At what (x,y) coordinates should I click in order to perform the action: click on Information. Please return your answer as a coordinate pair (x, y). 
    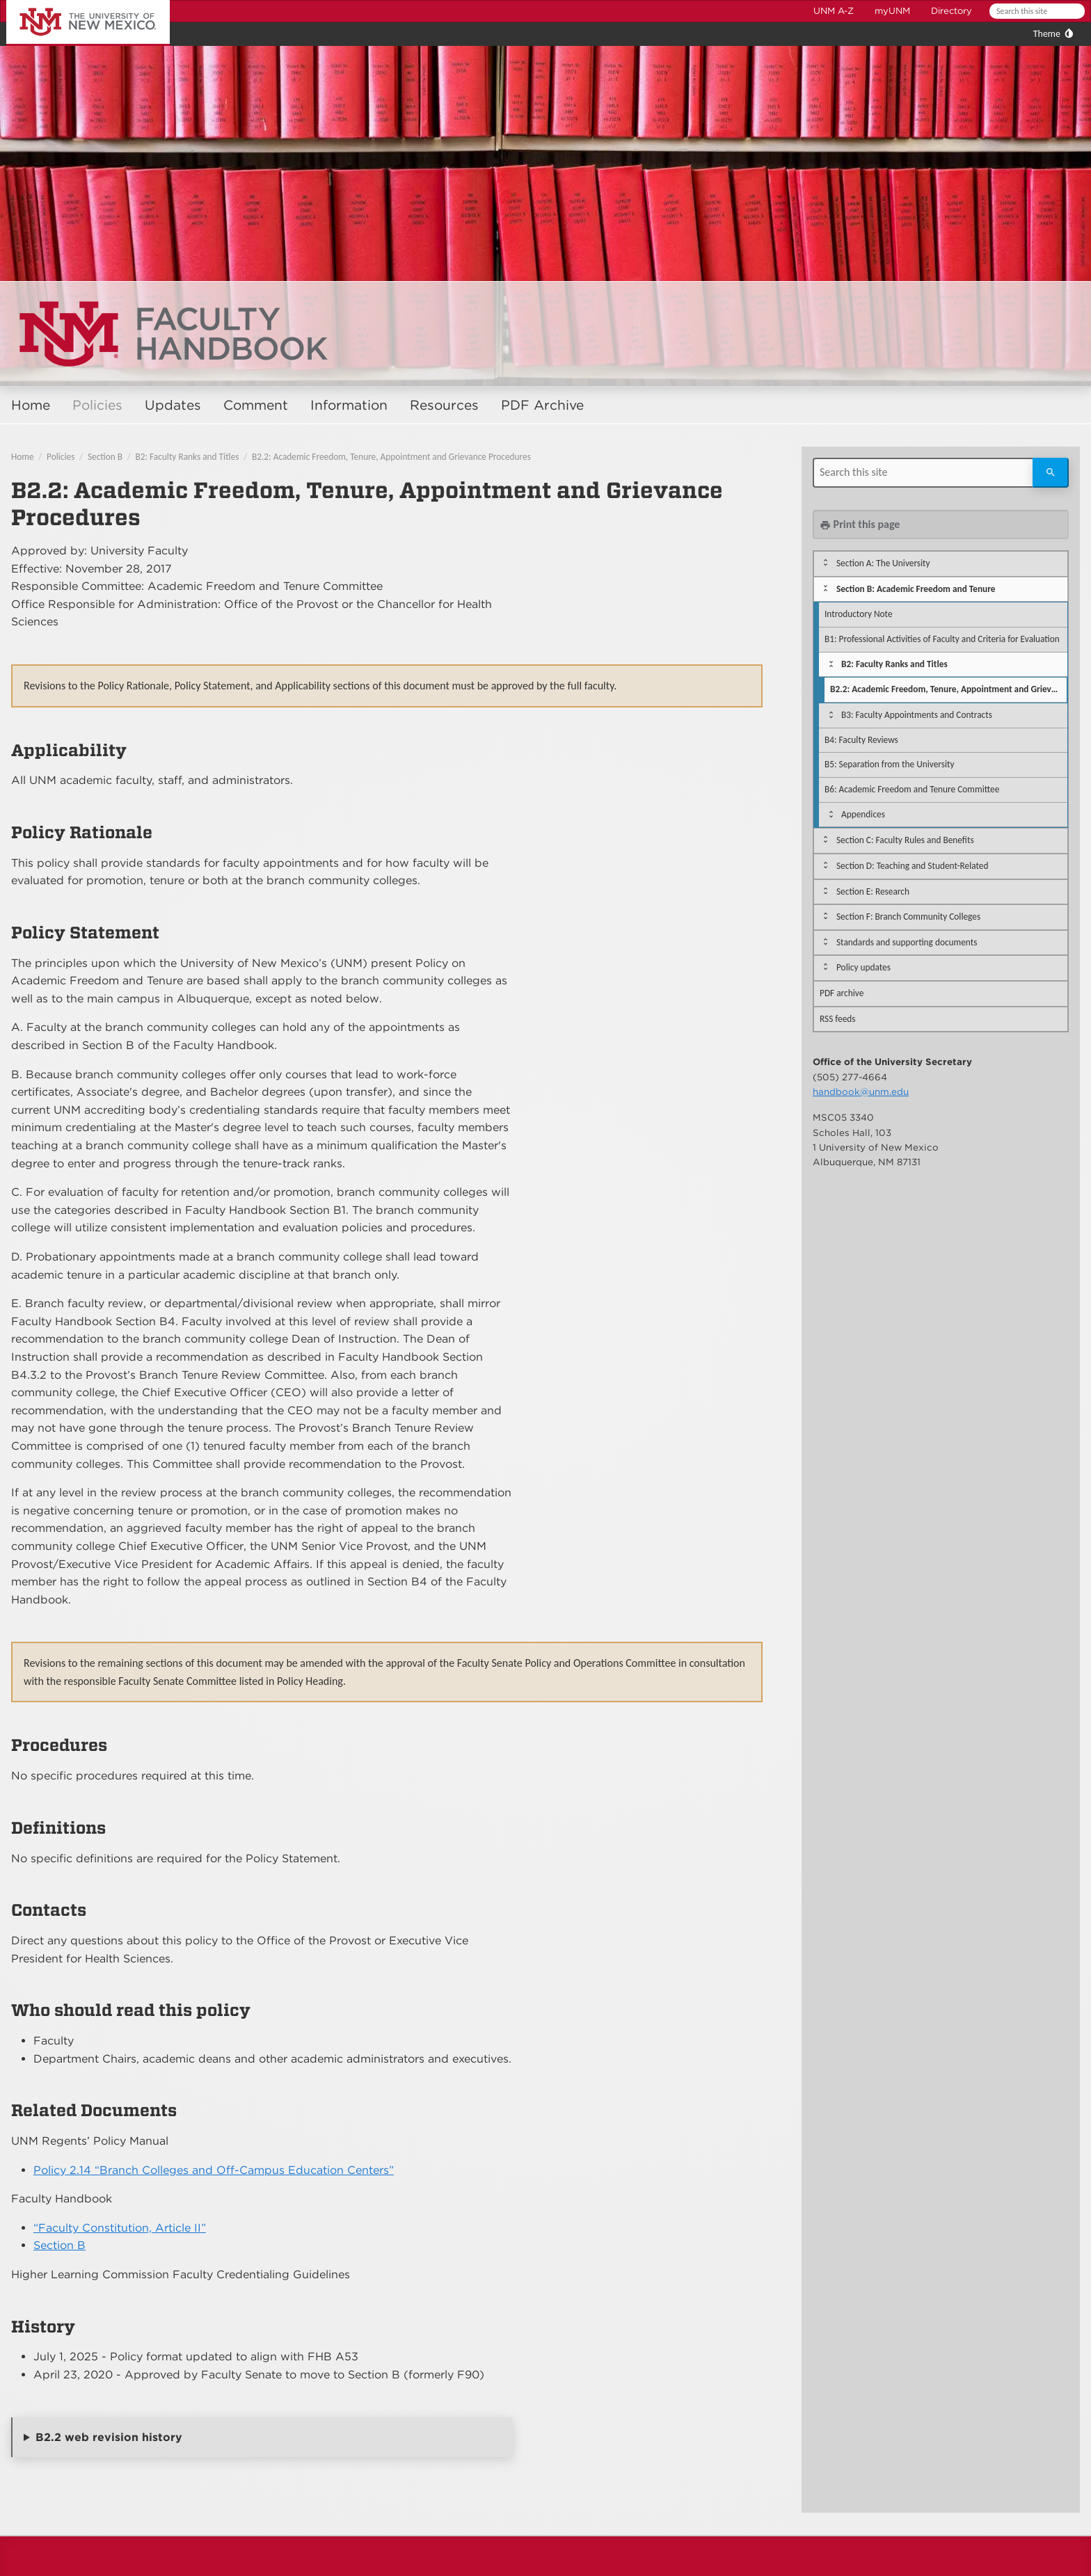
    Looking at the image, I should click on (349, 405).